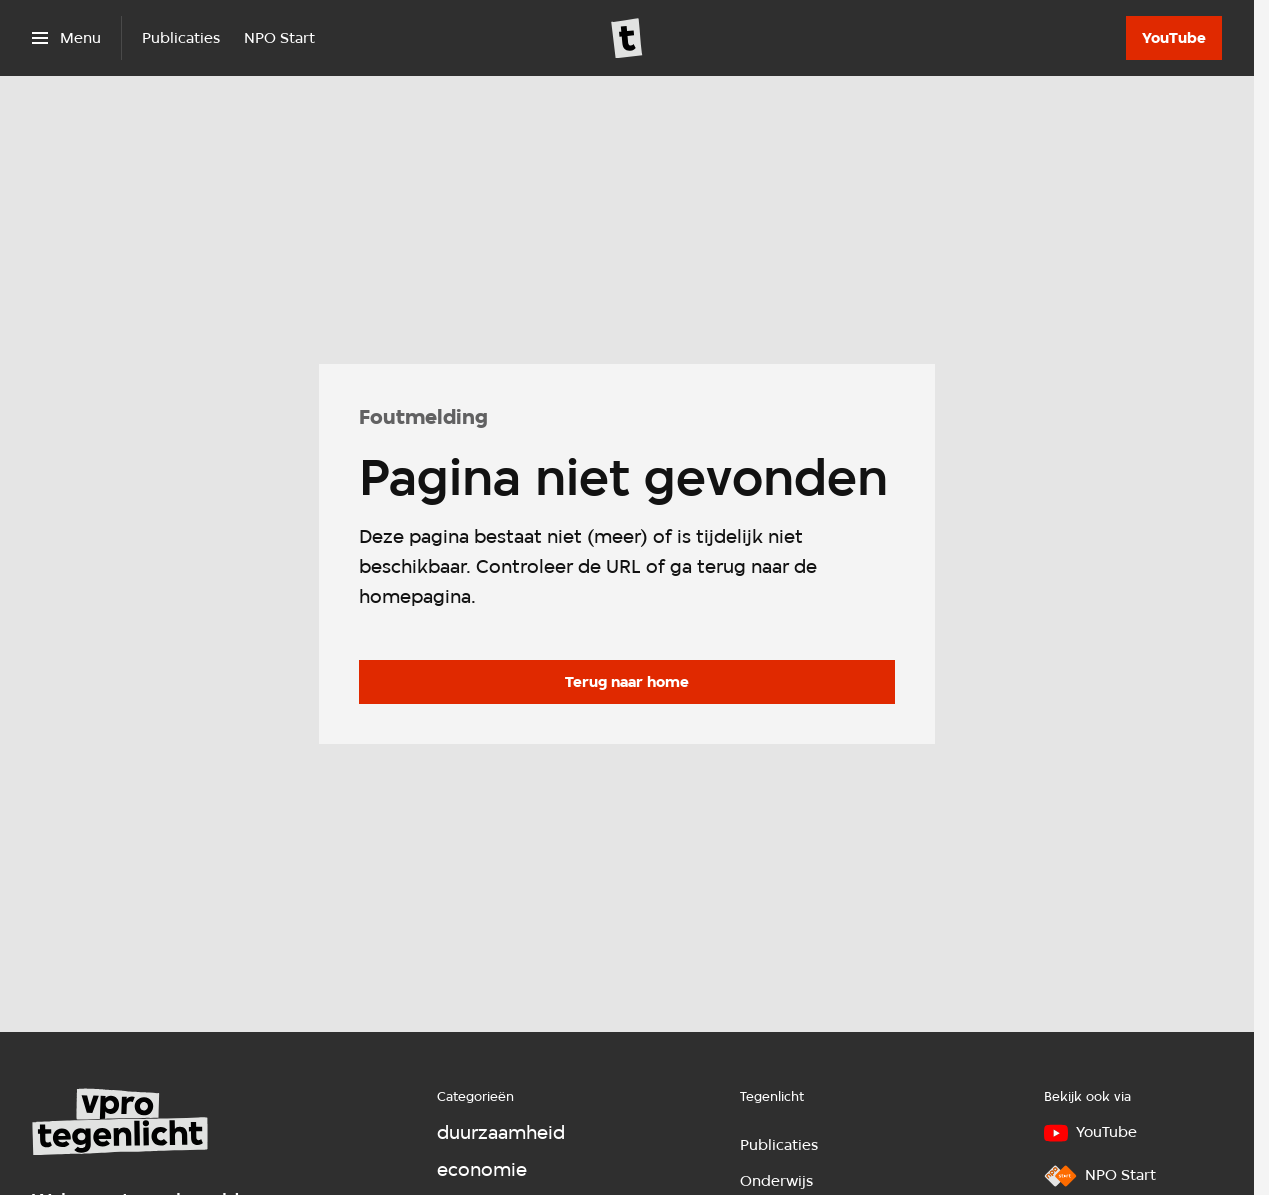  What do you see at coordinates (627, 682) in the screenshot?
I see `[Ga naar de homepagina]` at bounding box center [627, 682].